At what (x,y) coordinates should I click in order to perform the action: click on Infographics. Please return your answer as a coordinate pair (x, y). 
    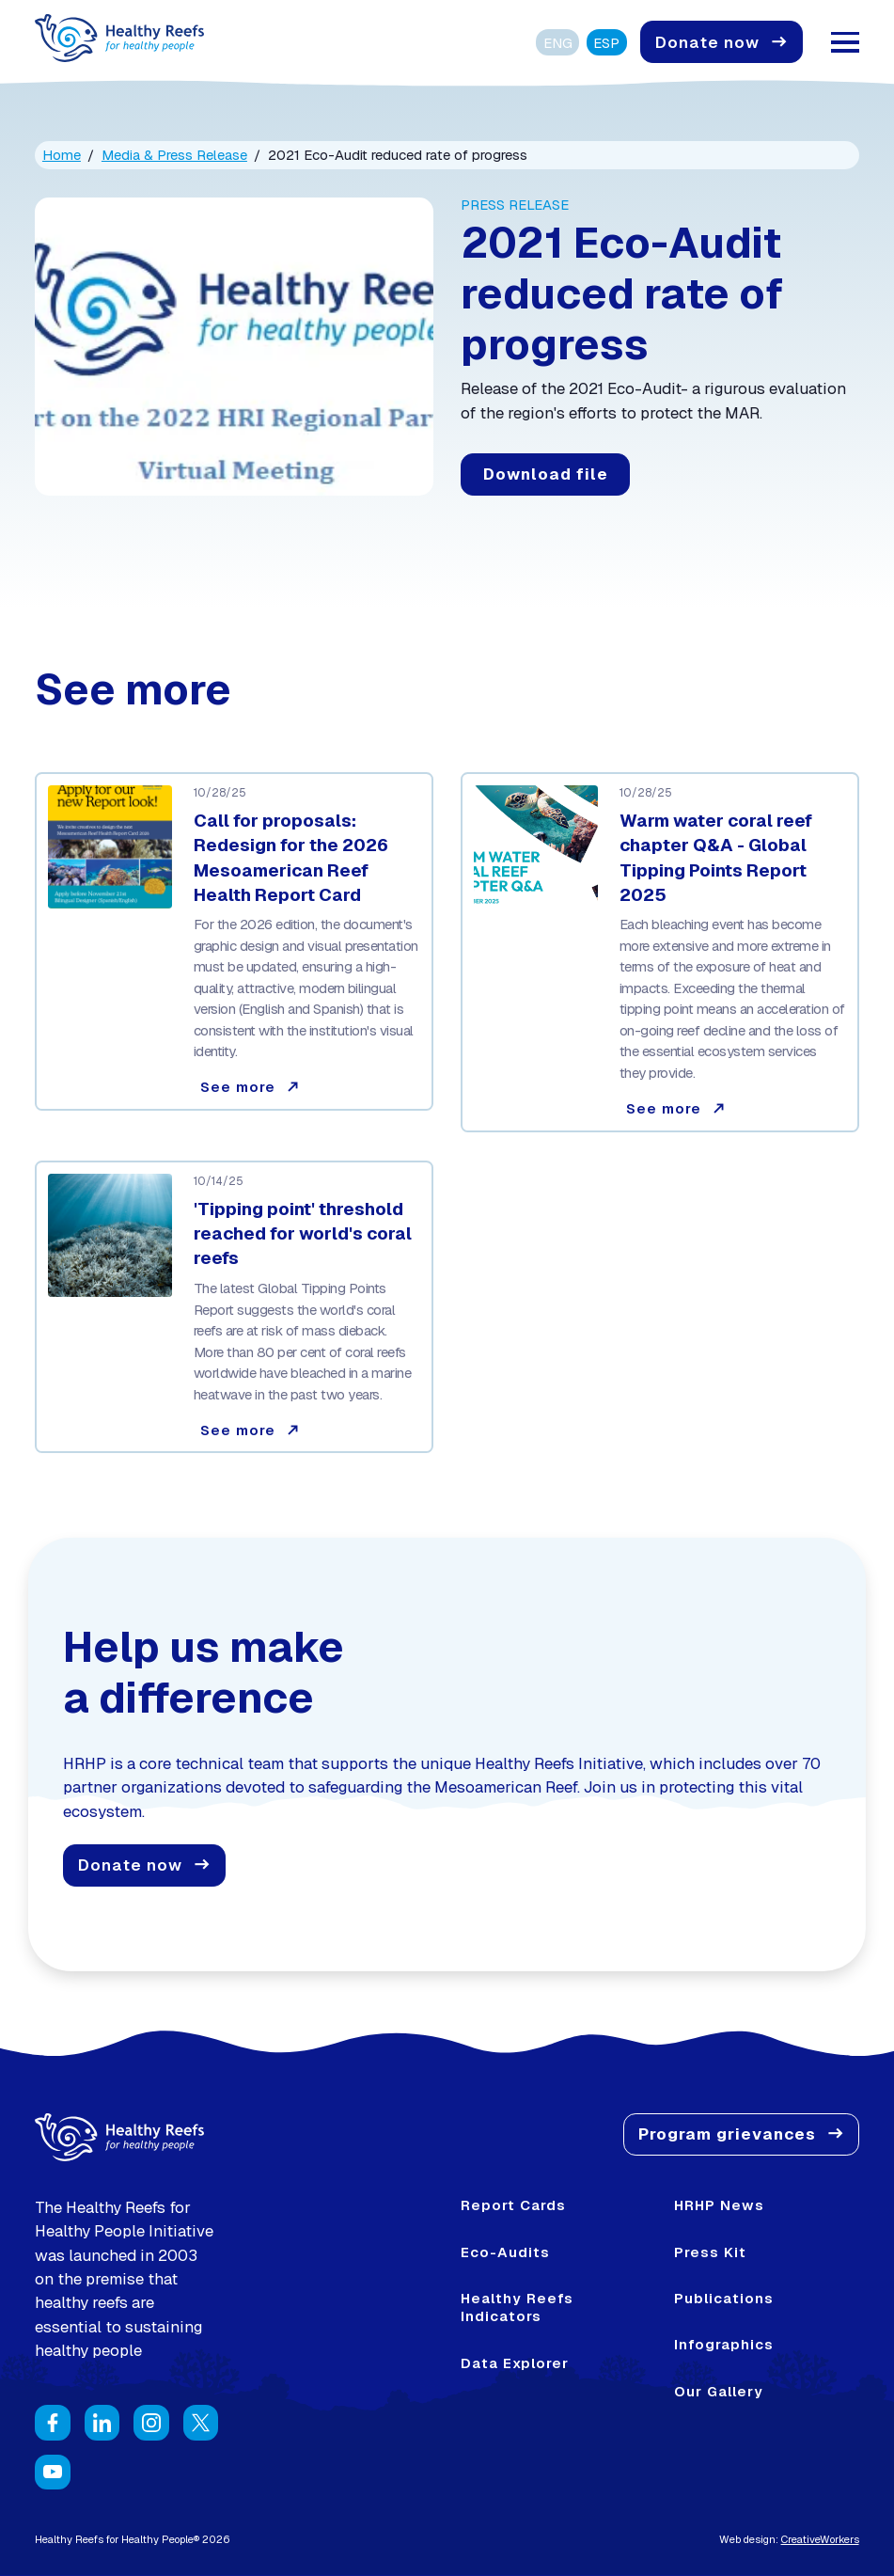
    Looking at the image, I should click on (724, 2344).